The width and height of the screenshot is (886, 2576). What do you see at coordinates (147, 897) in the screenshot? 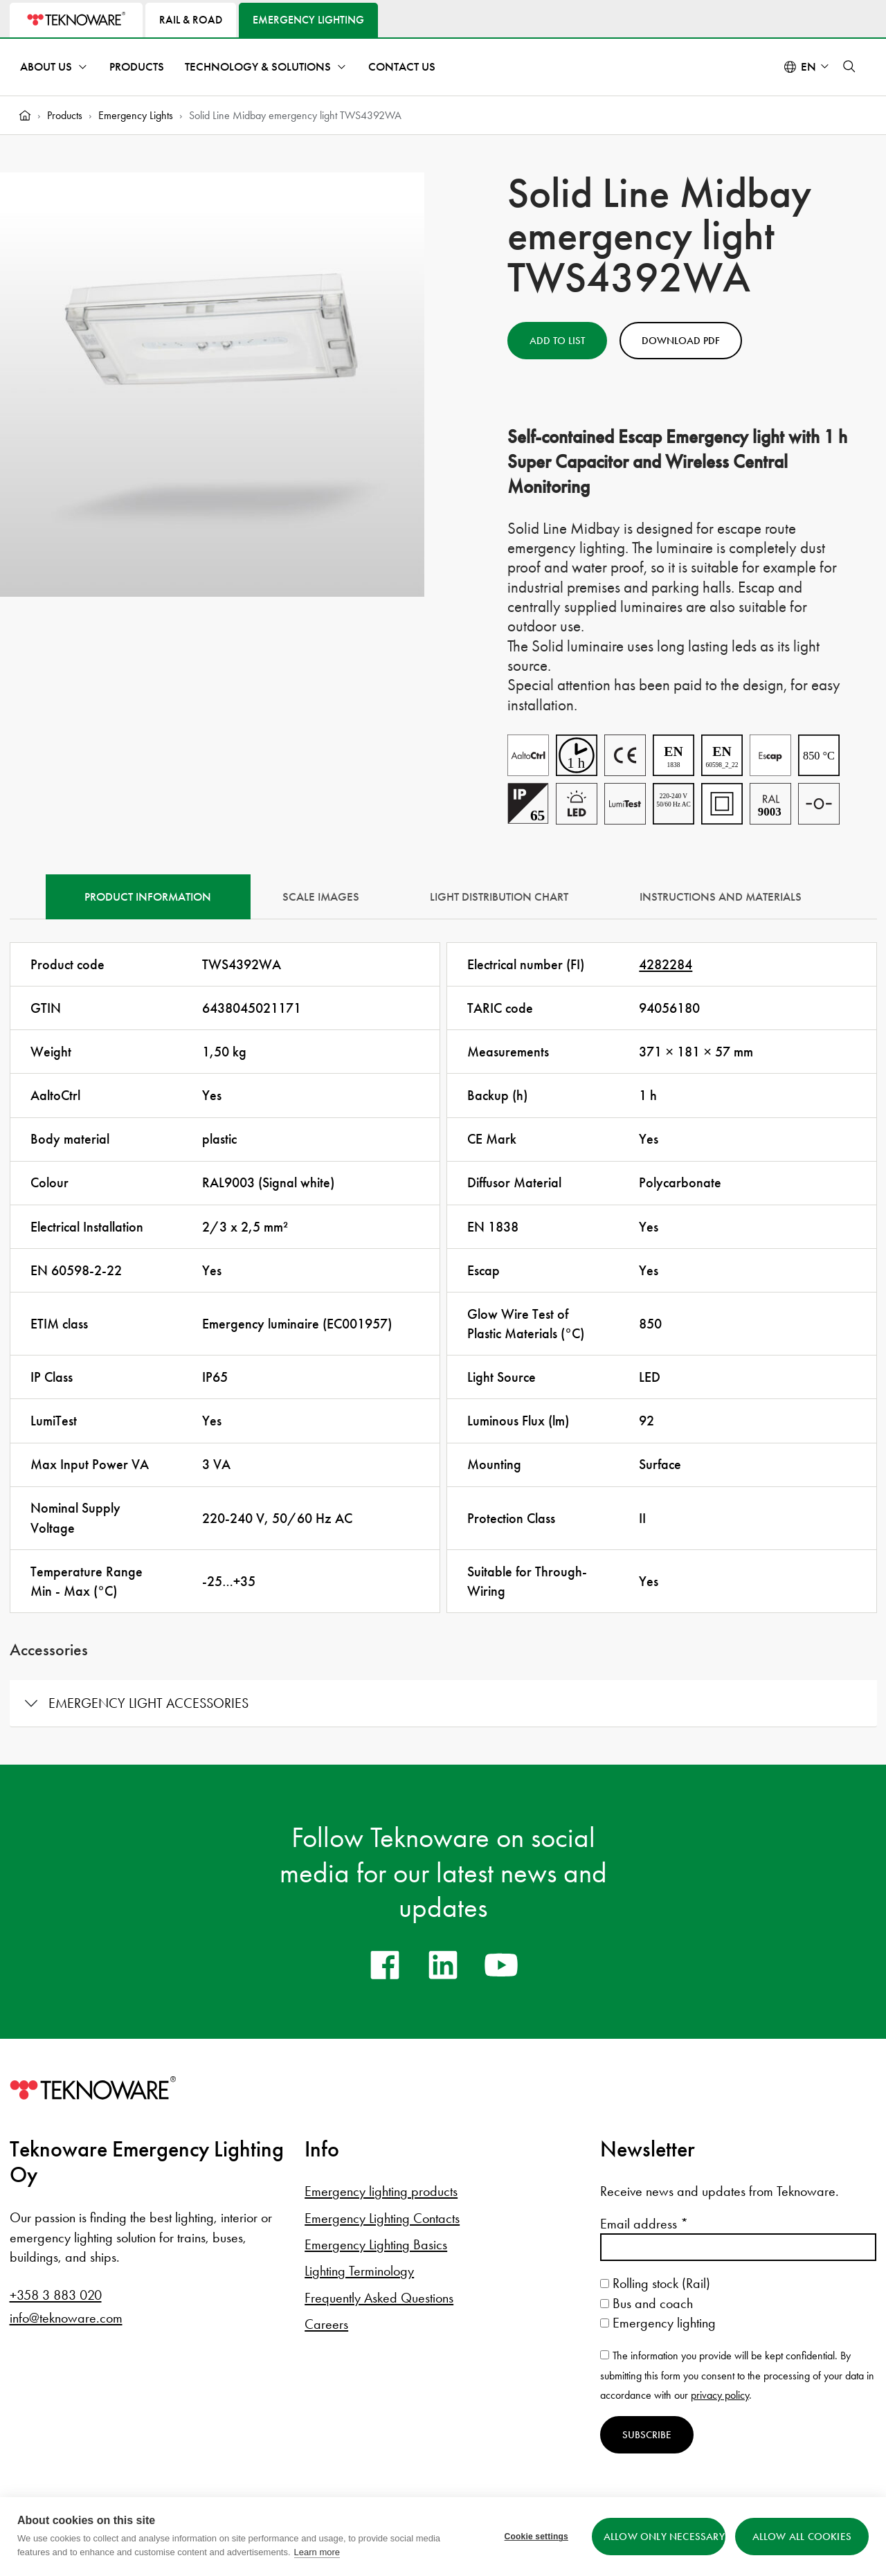
I see `Product information [tab]` at bounding box center [147, 897].